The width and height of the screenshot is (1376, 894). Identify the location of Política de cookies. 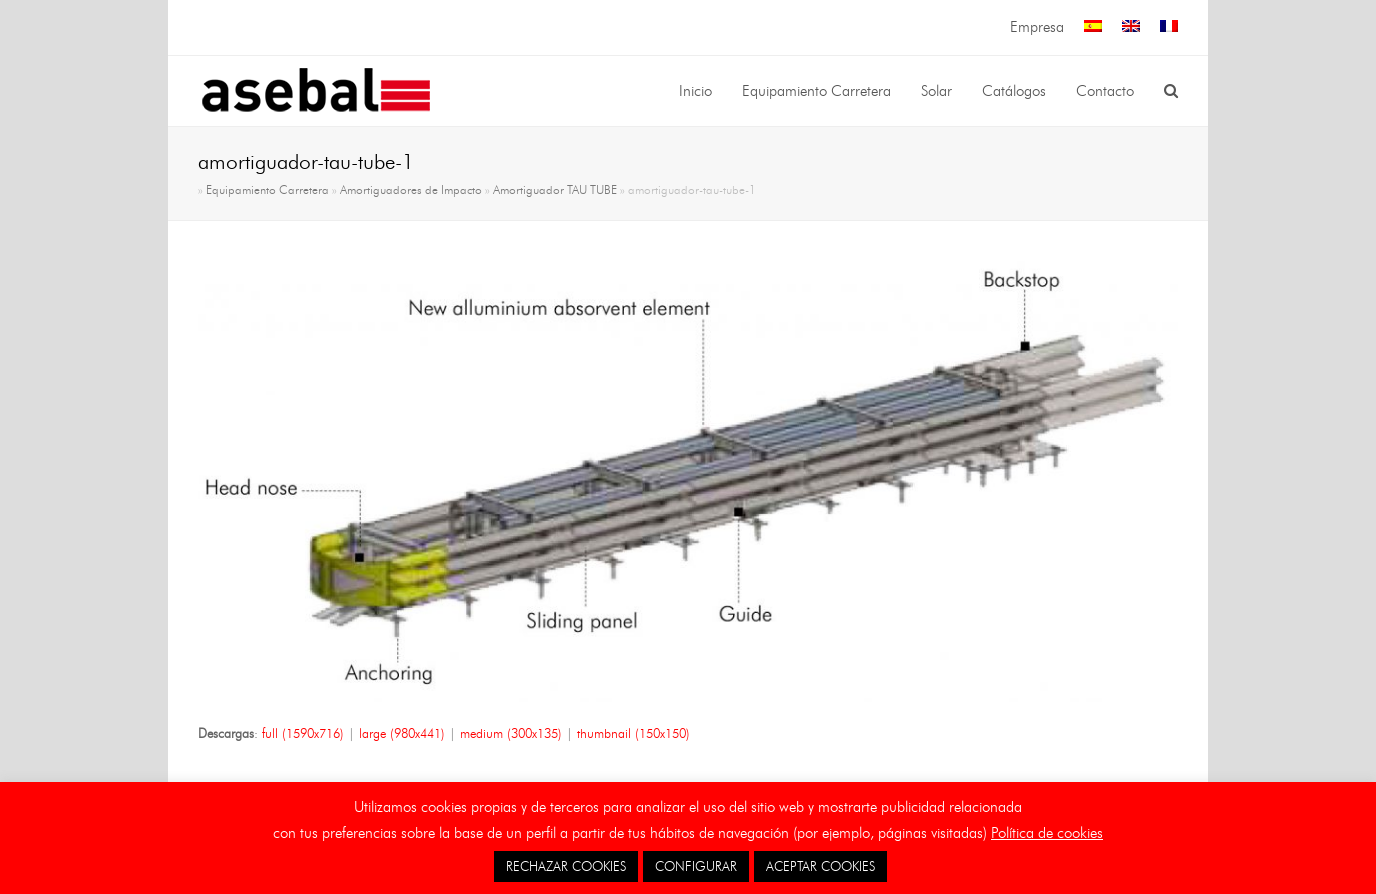
(1047, 833).